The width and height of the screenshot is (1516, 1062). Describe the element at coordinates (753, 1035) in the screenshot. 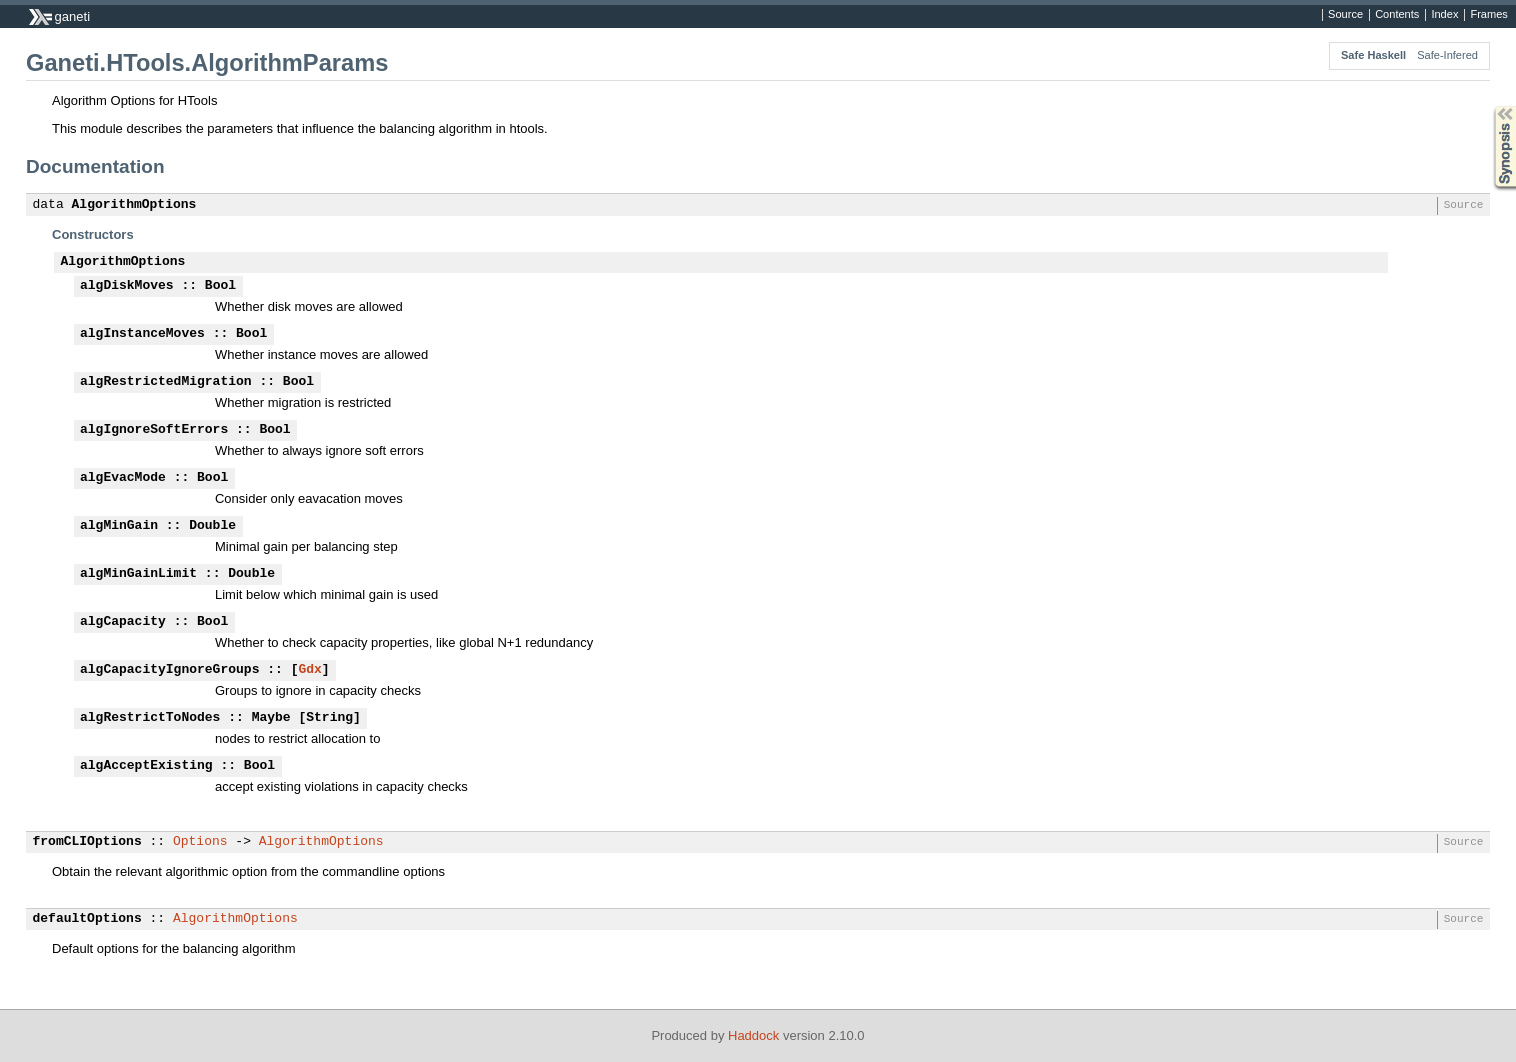

I see `Haddock` at that location.